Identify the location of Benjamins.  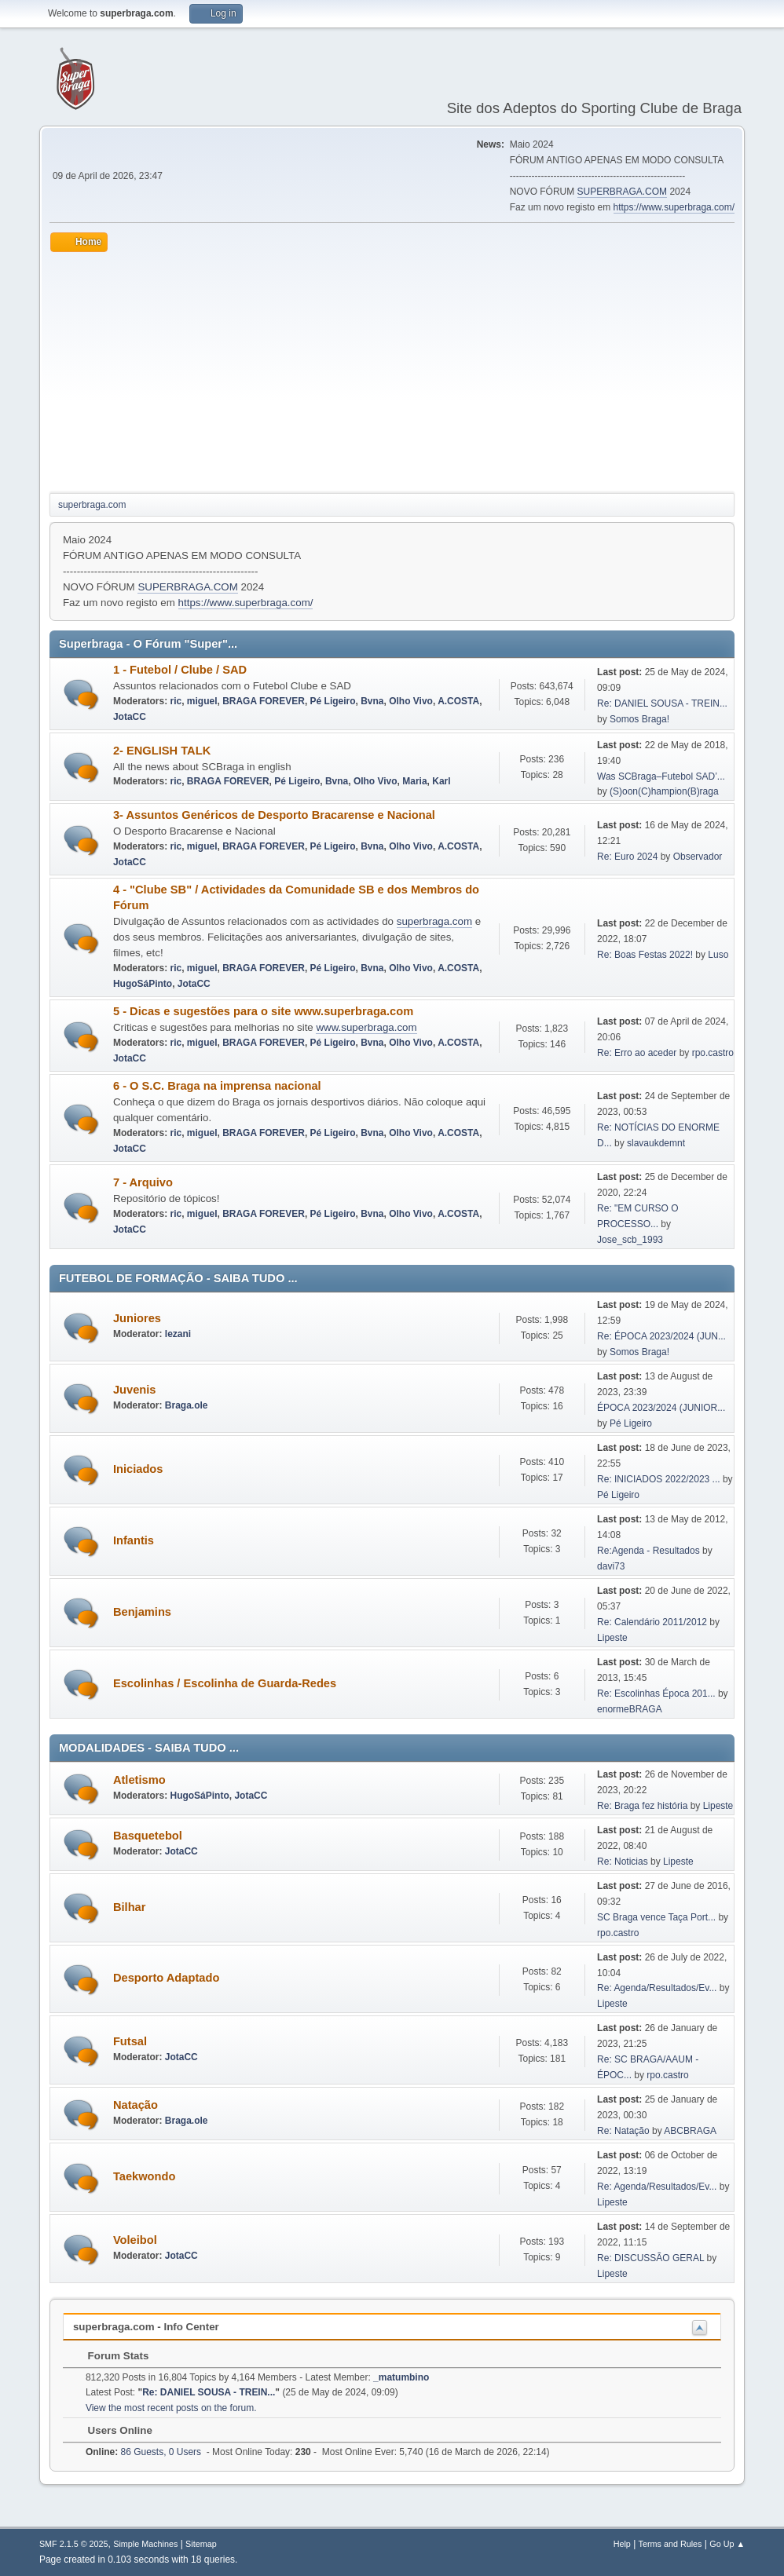
(142, 1612).